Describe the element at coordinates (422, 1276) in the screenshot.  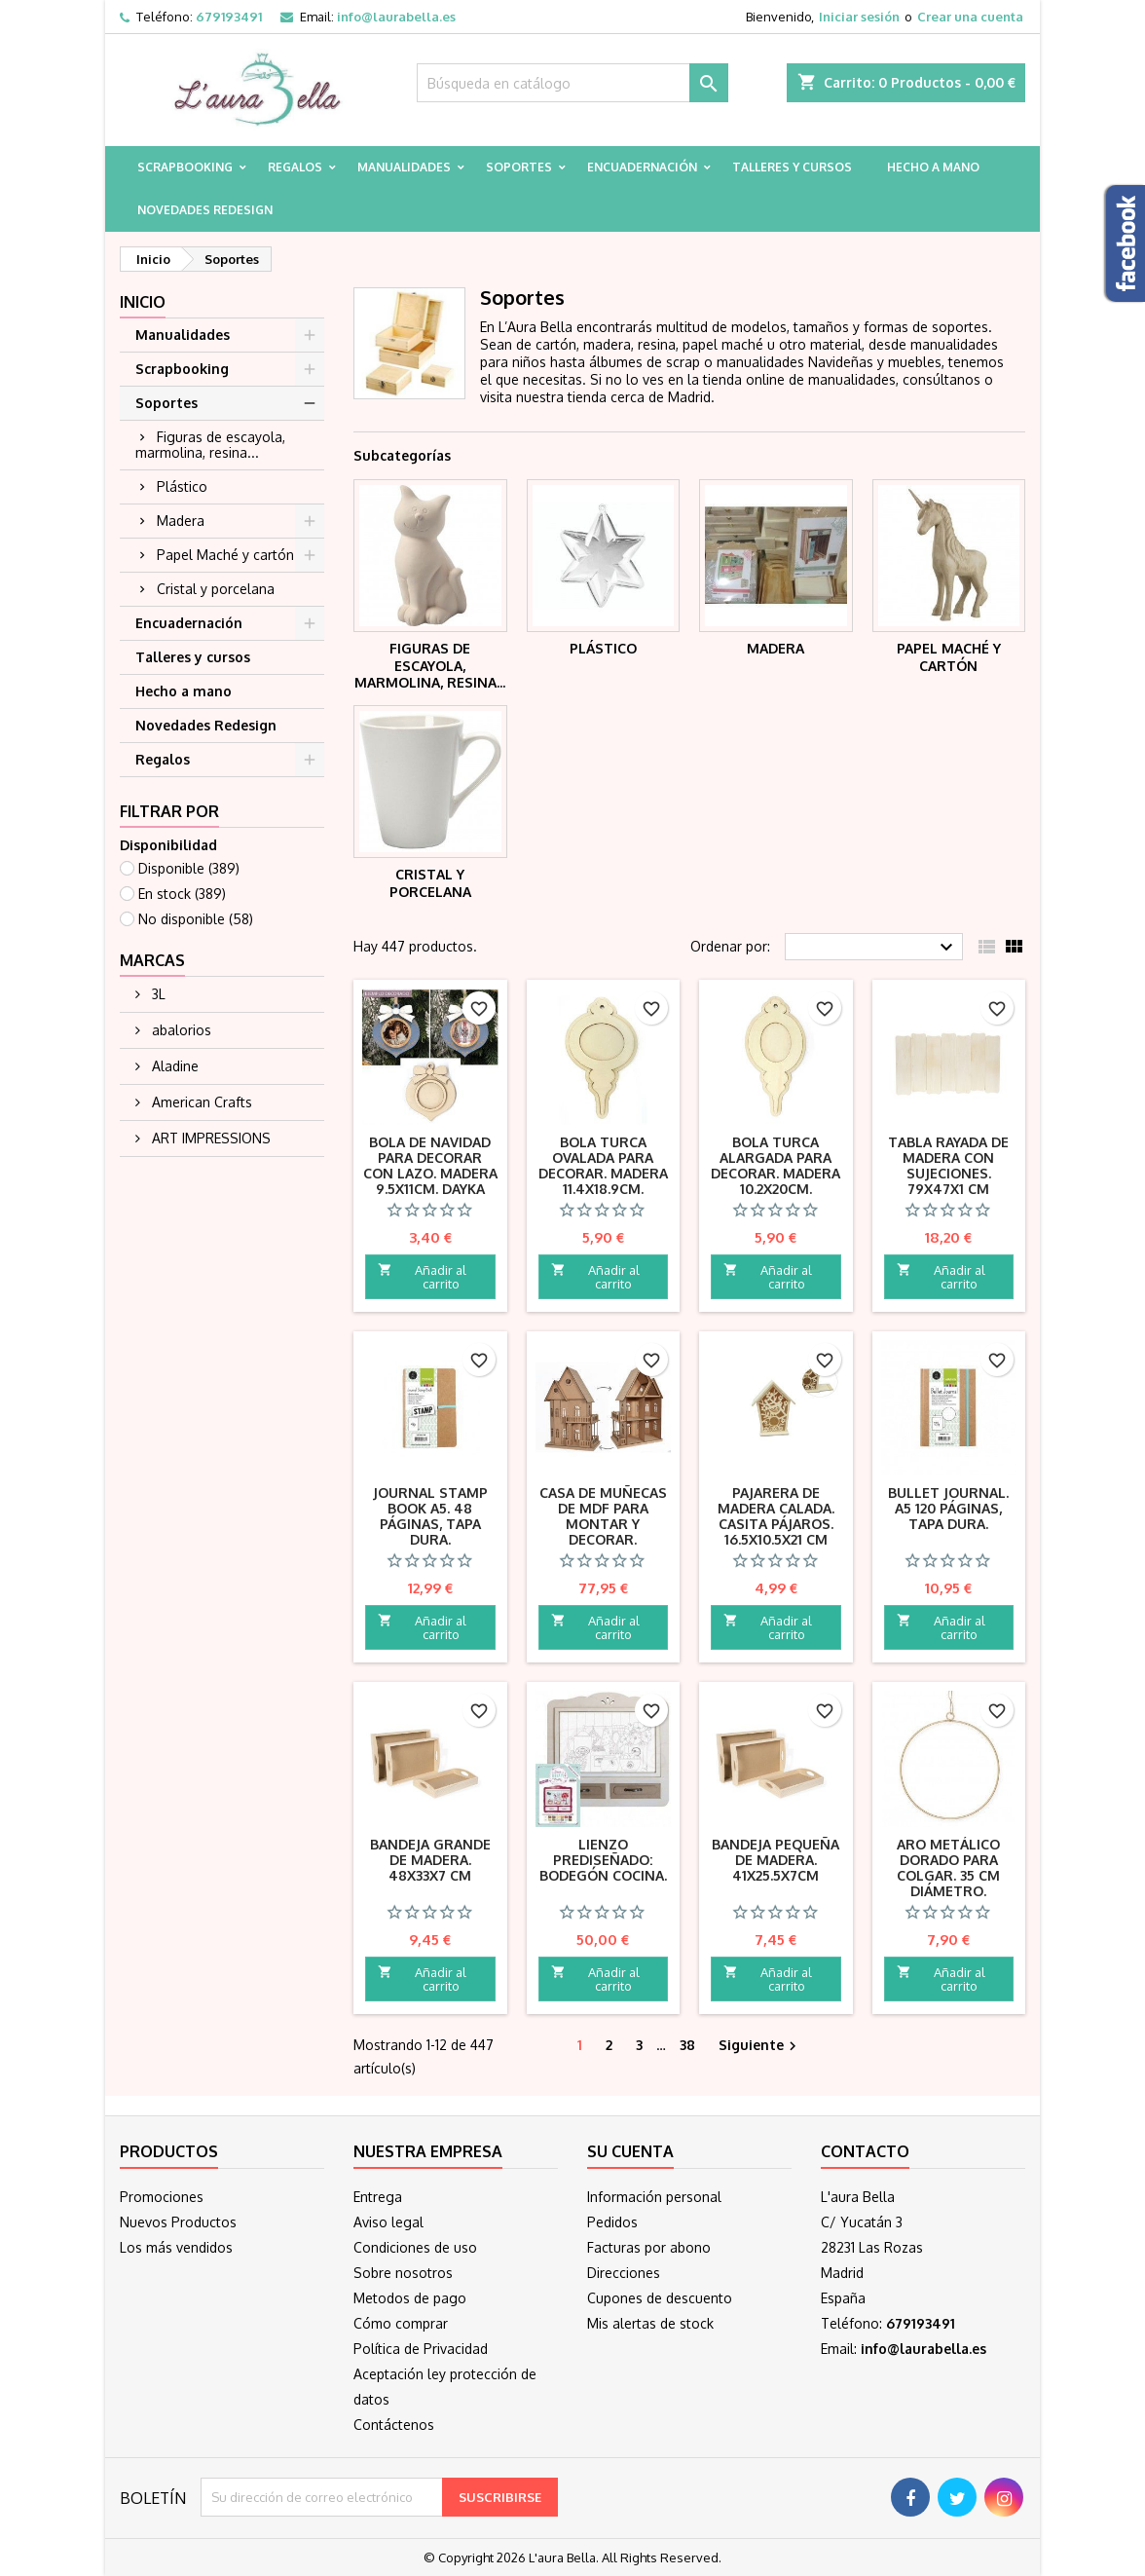
I see `Añadir al carrito` at that location.